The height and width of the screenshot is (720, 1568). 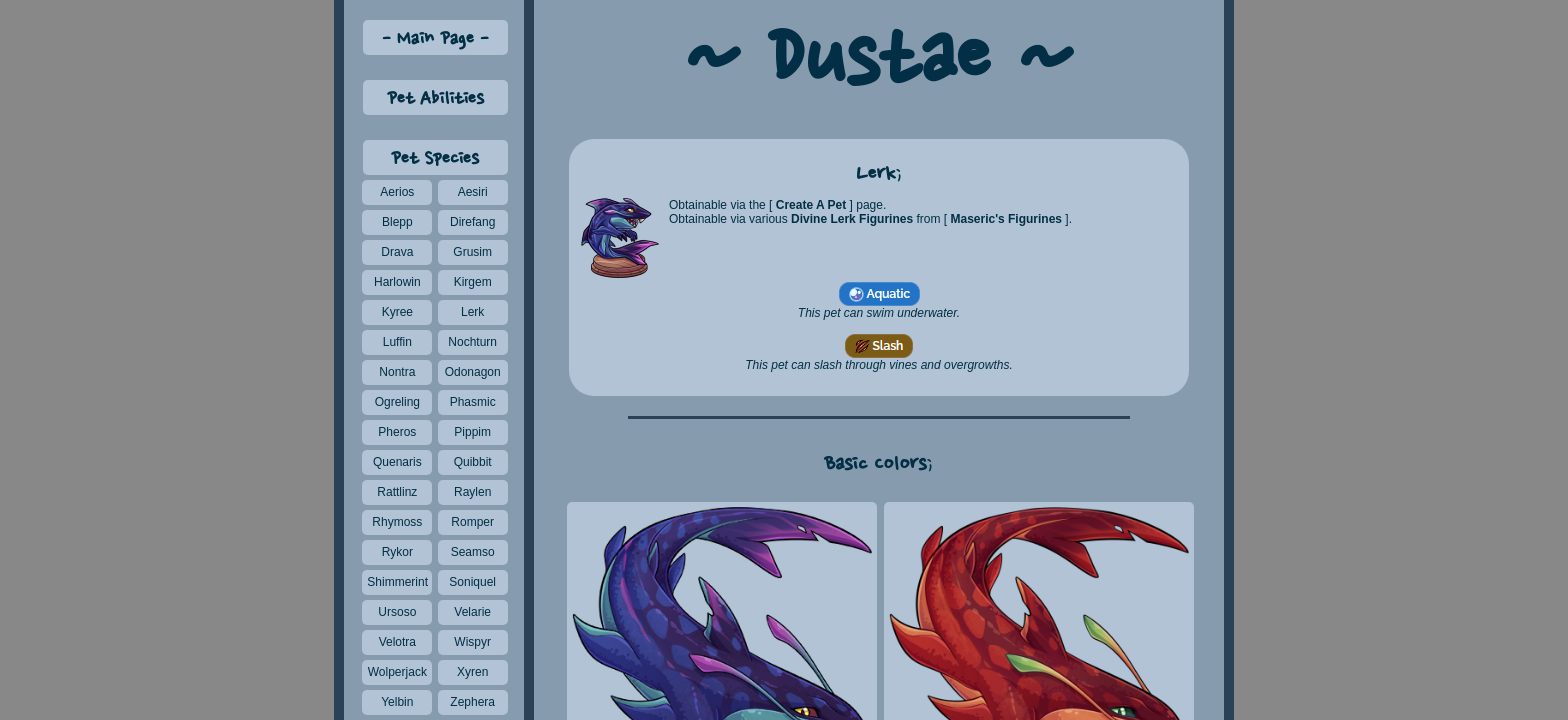 I want to click on Harlowin, so click(x=397, y=282).